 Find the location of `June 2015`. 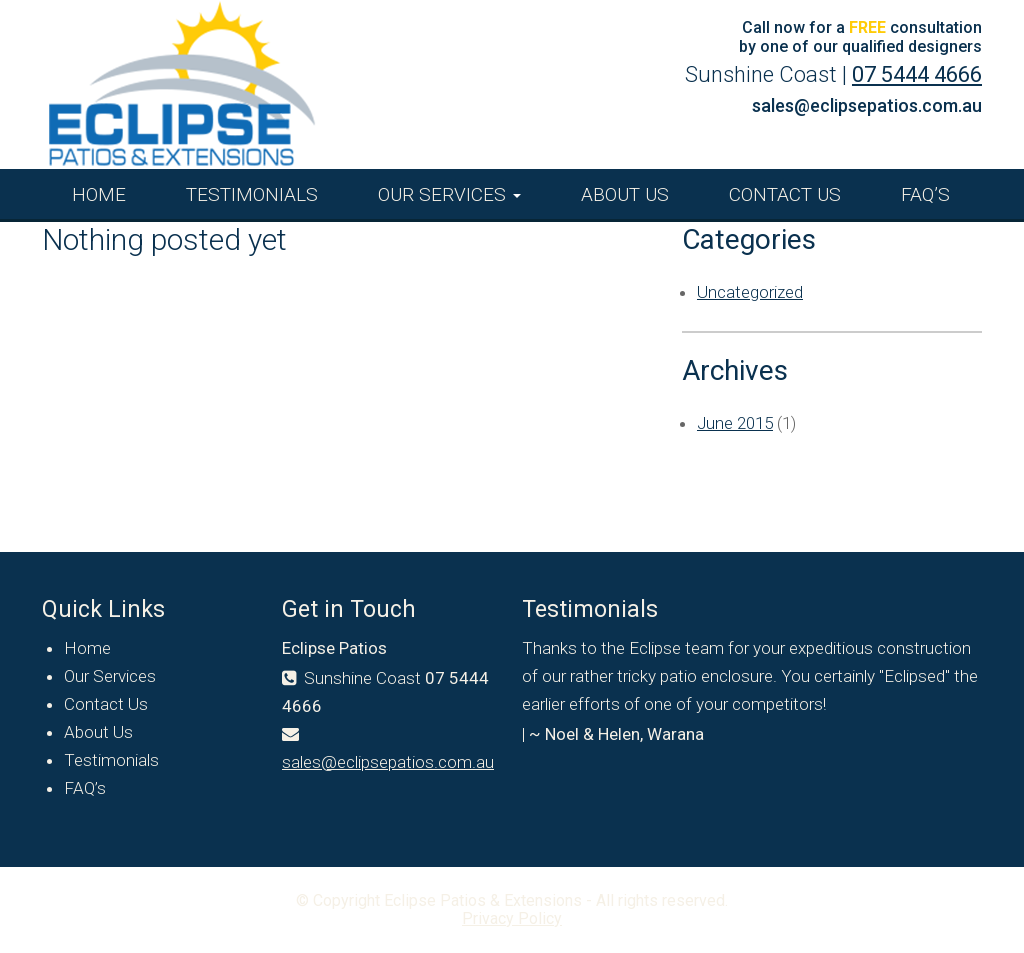

June 2015 is located at coordinates (735, 423).